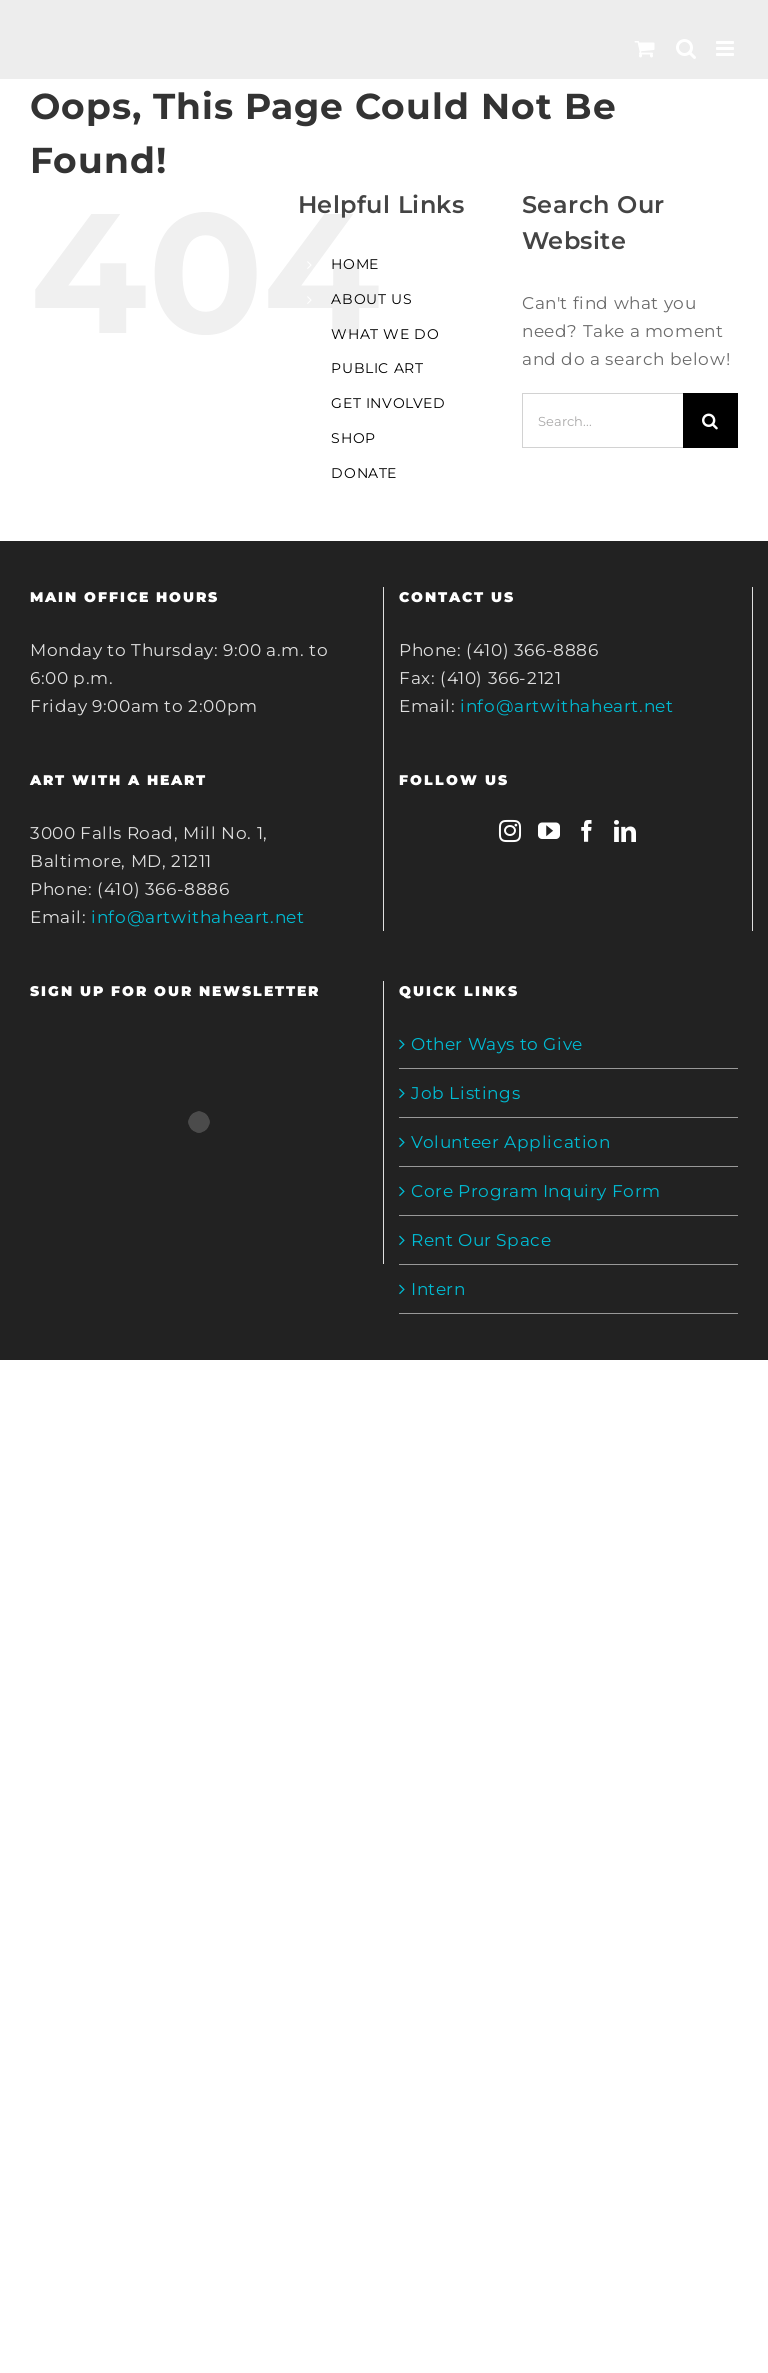 This screenshot has width=768, height=2373. What do you see at coordinates (511, 1142) in the screenshot?
I see `Volunteer Application` at bounding box center [511, 1142].